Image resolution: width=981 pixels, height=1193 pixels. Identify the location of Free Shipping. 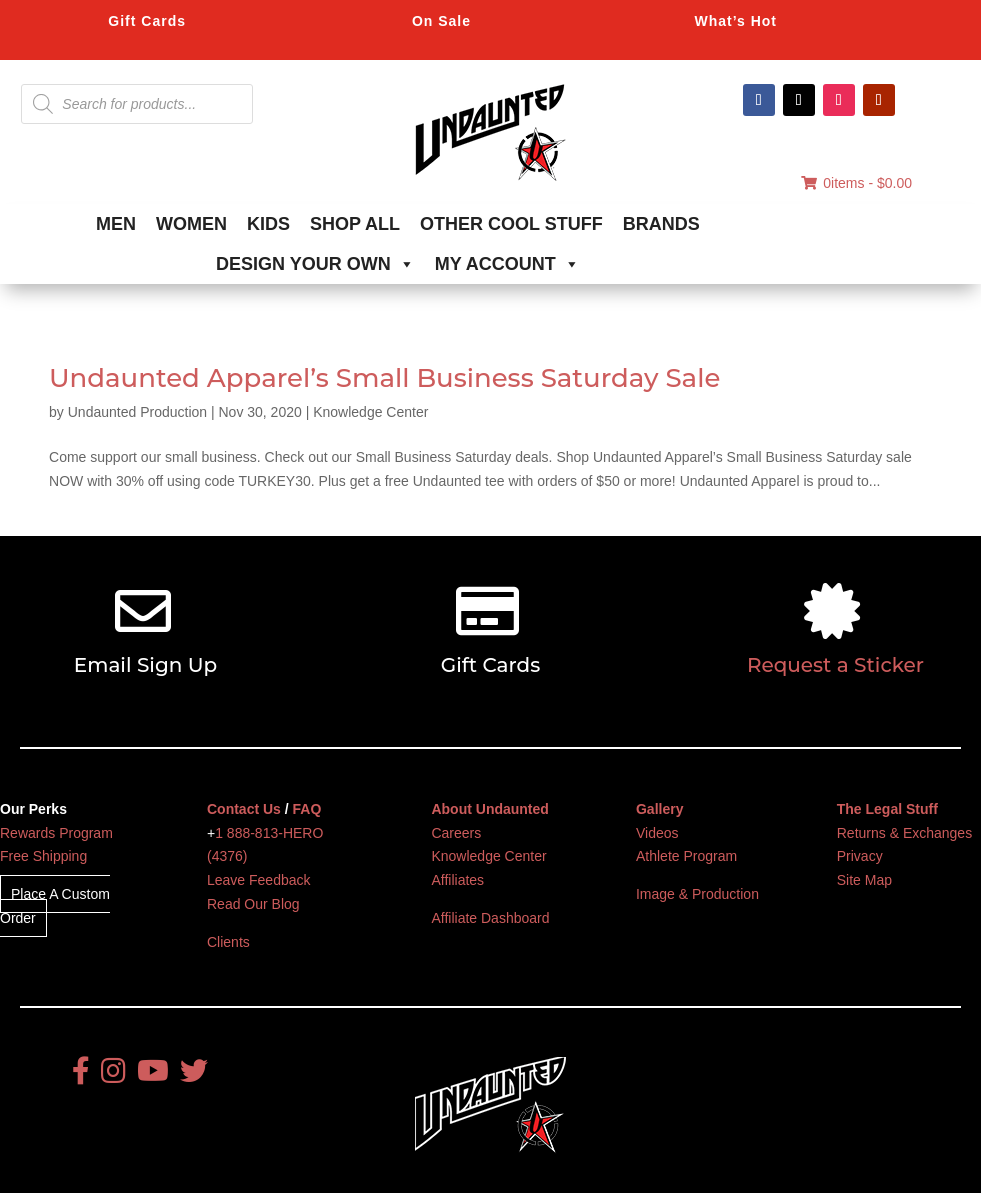
(43, 856).